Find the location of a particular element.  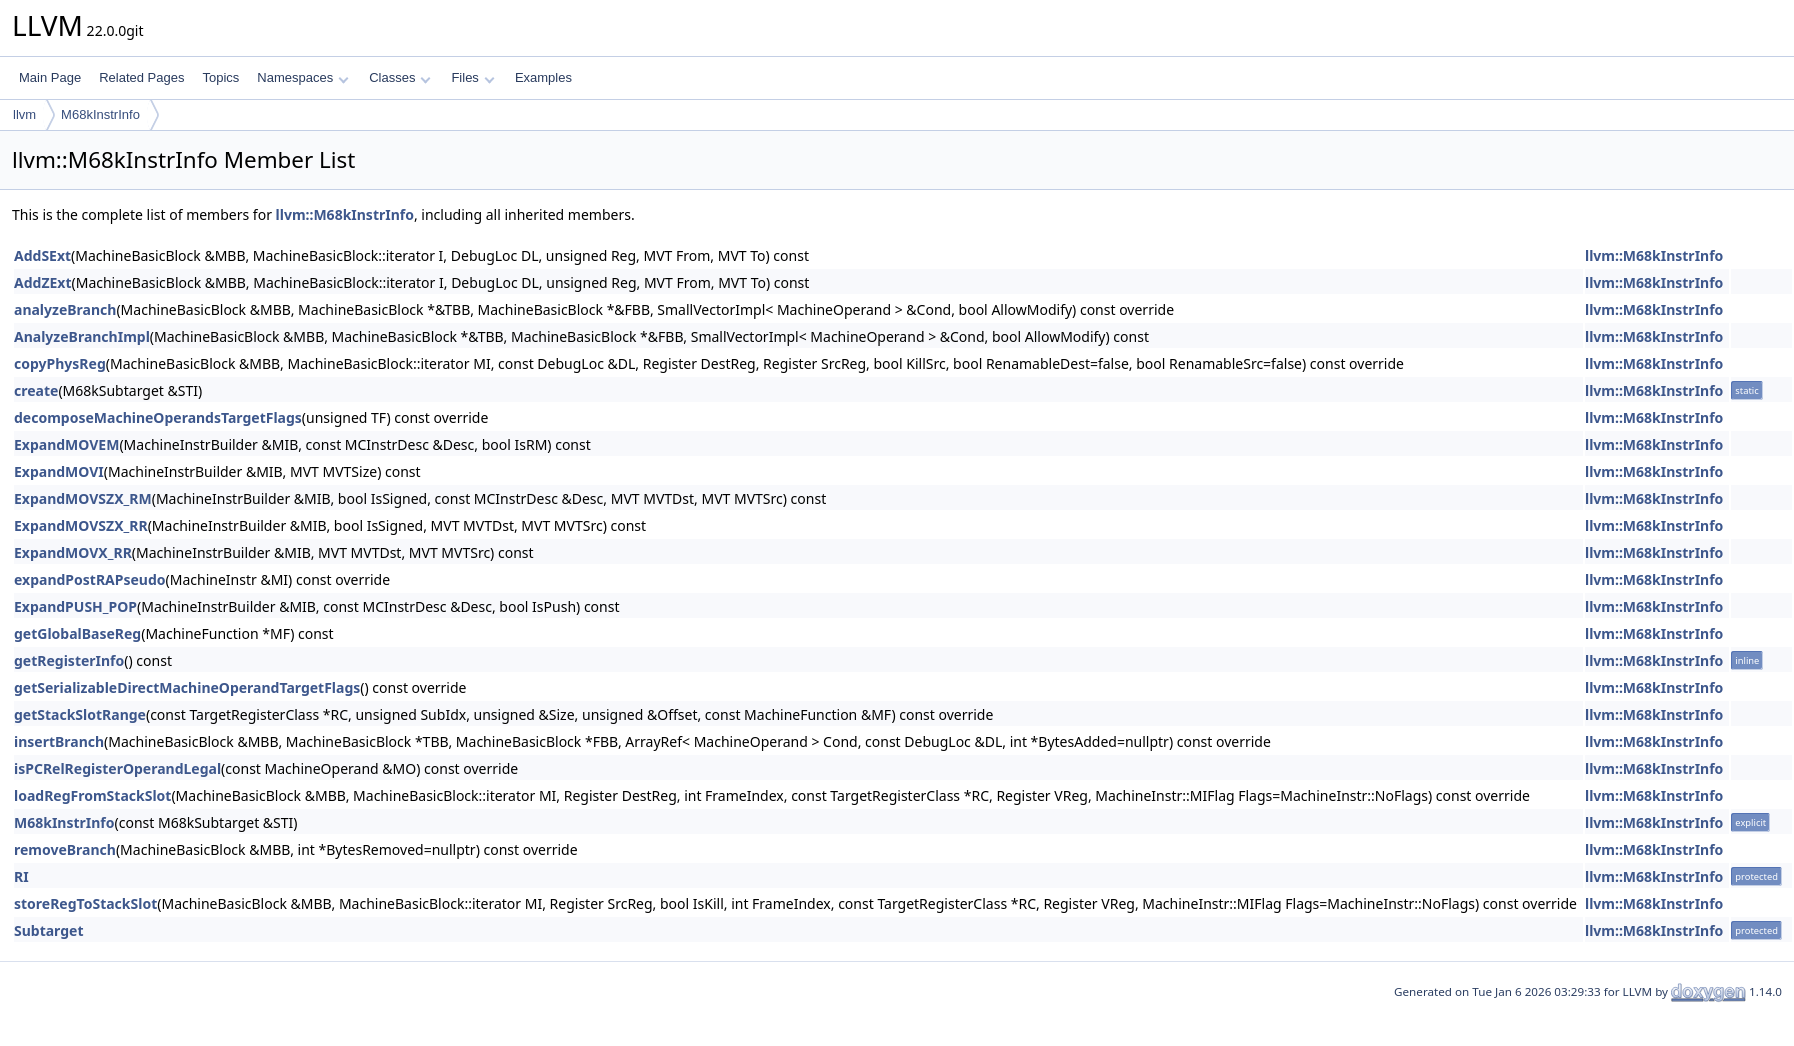

Subtarget is located at coordinates (49, 930).